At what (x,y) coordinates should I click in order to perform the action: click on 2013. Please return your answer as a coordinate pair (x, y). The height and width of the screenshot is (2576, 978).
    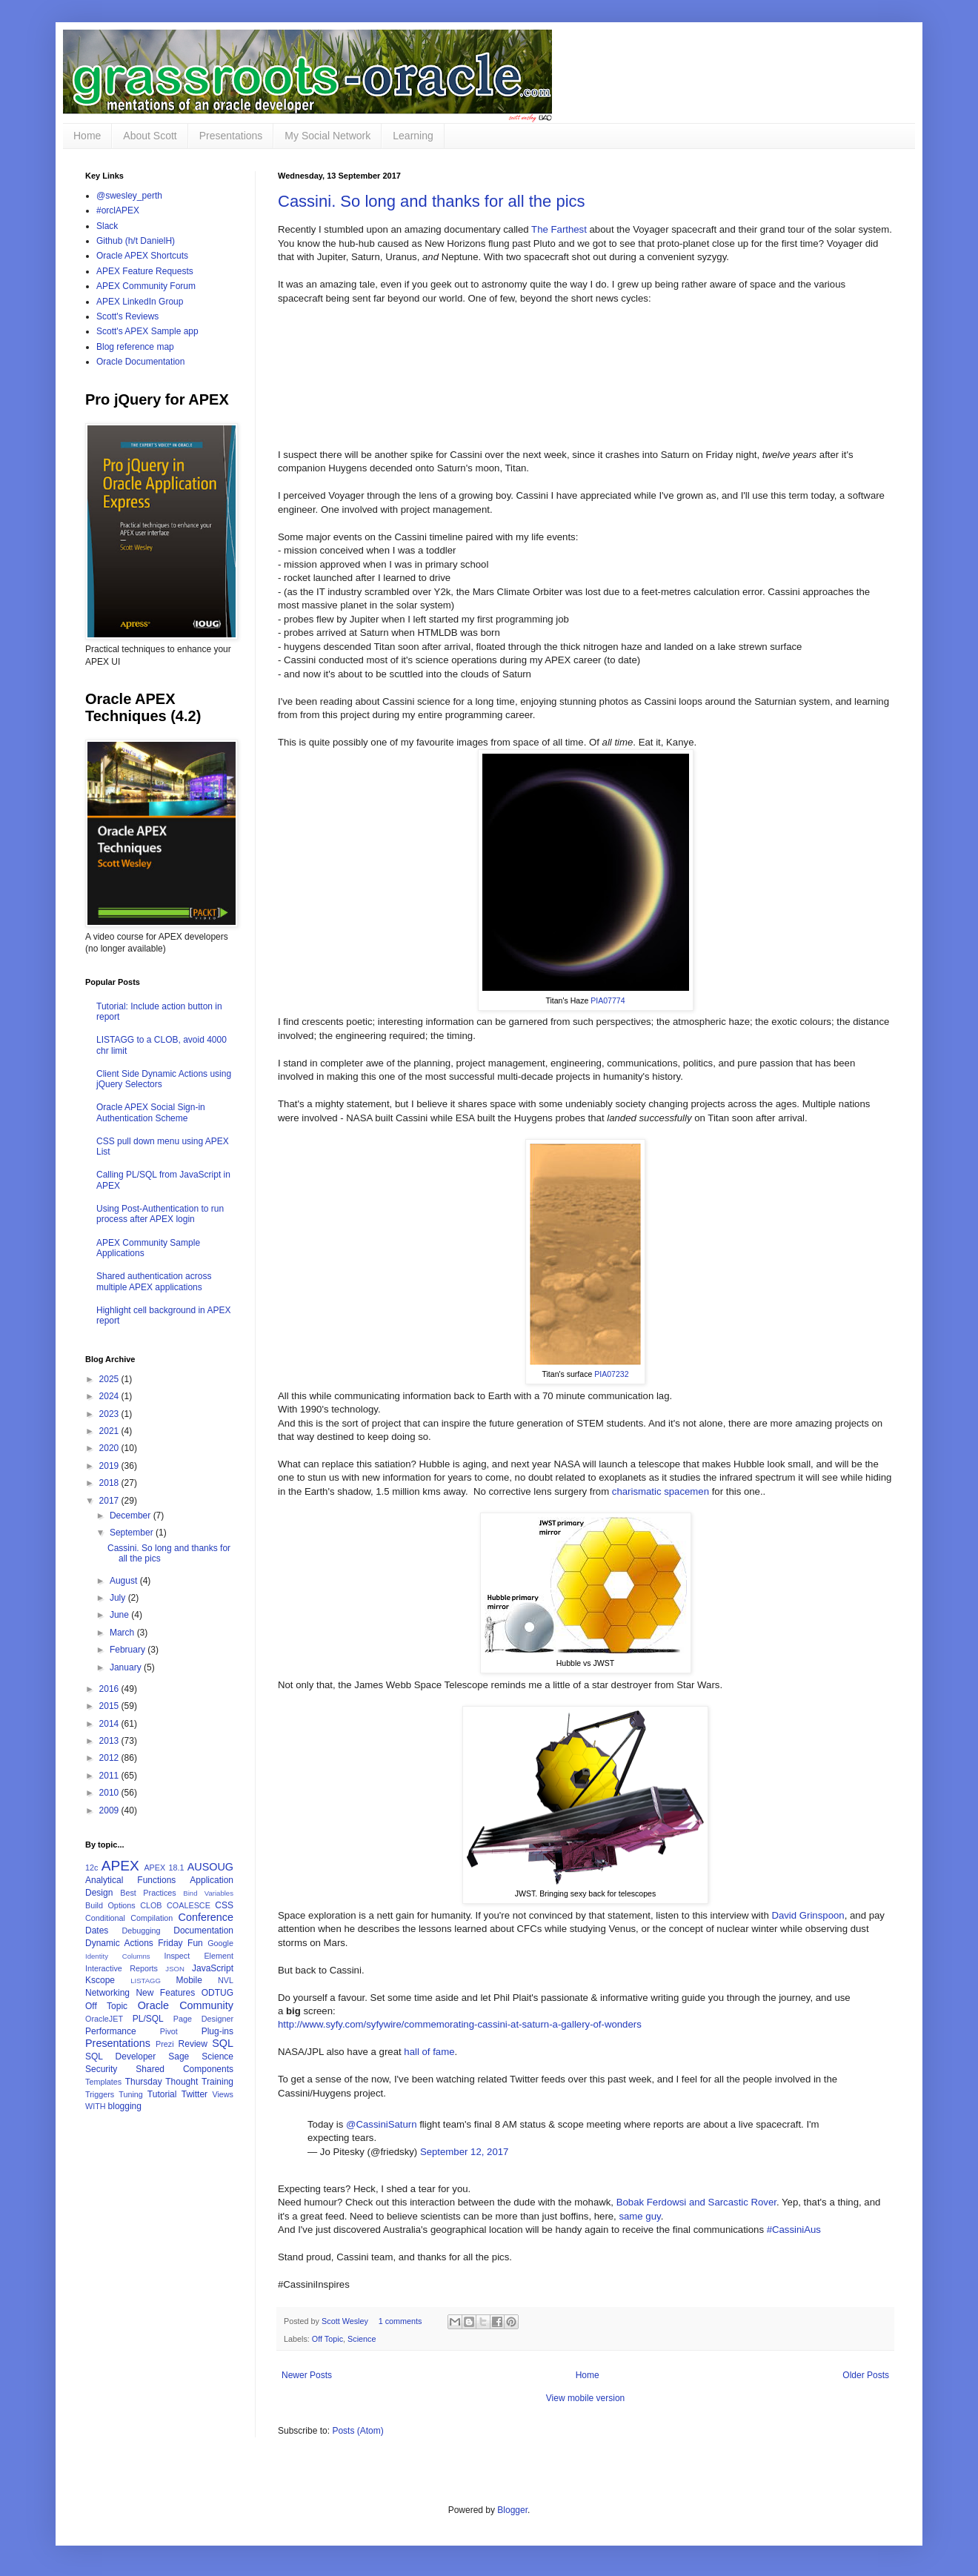
    Looking at the image, I should click on (110, 1741).